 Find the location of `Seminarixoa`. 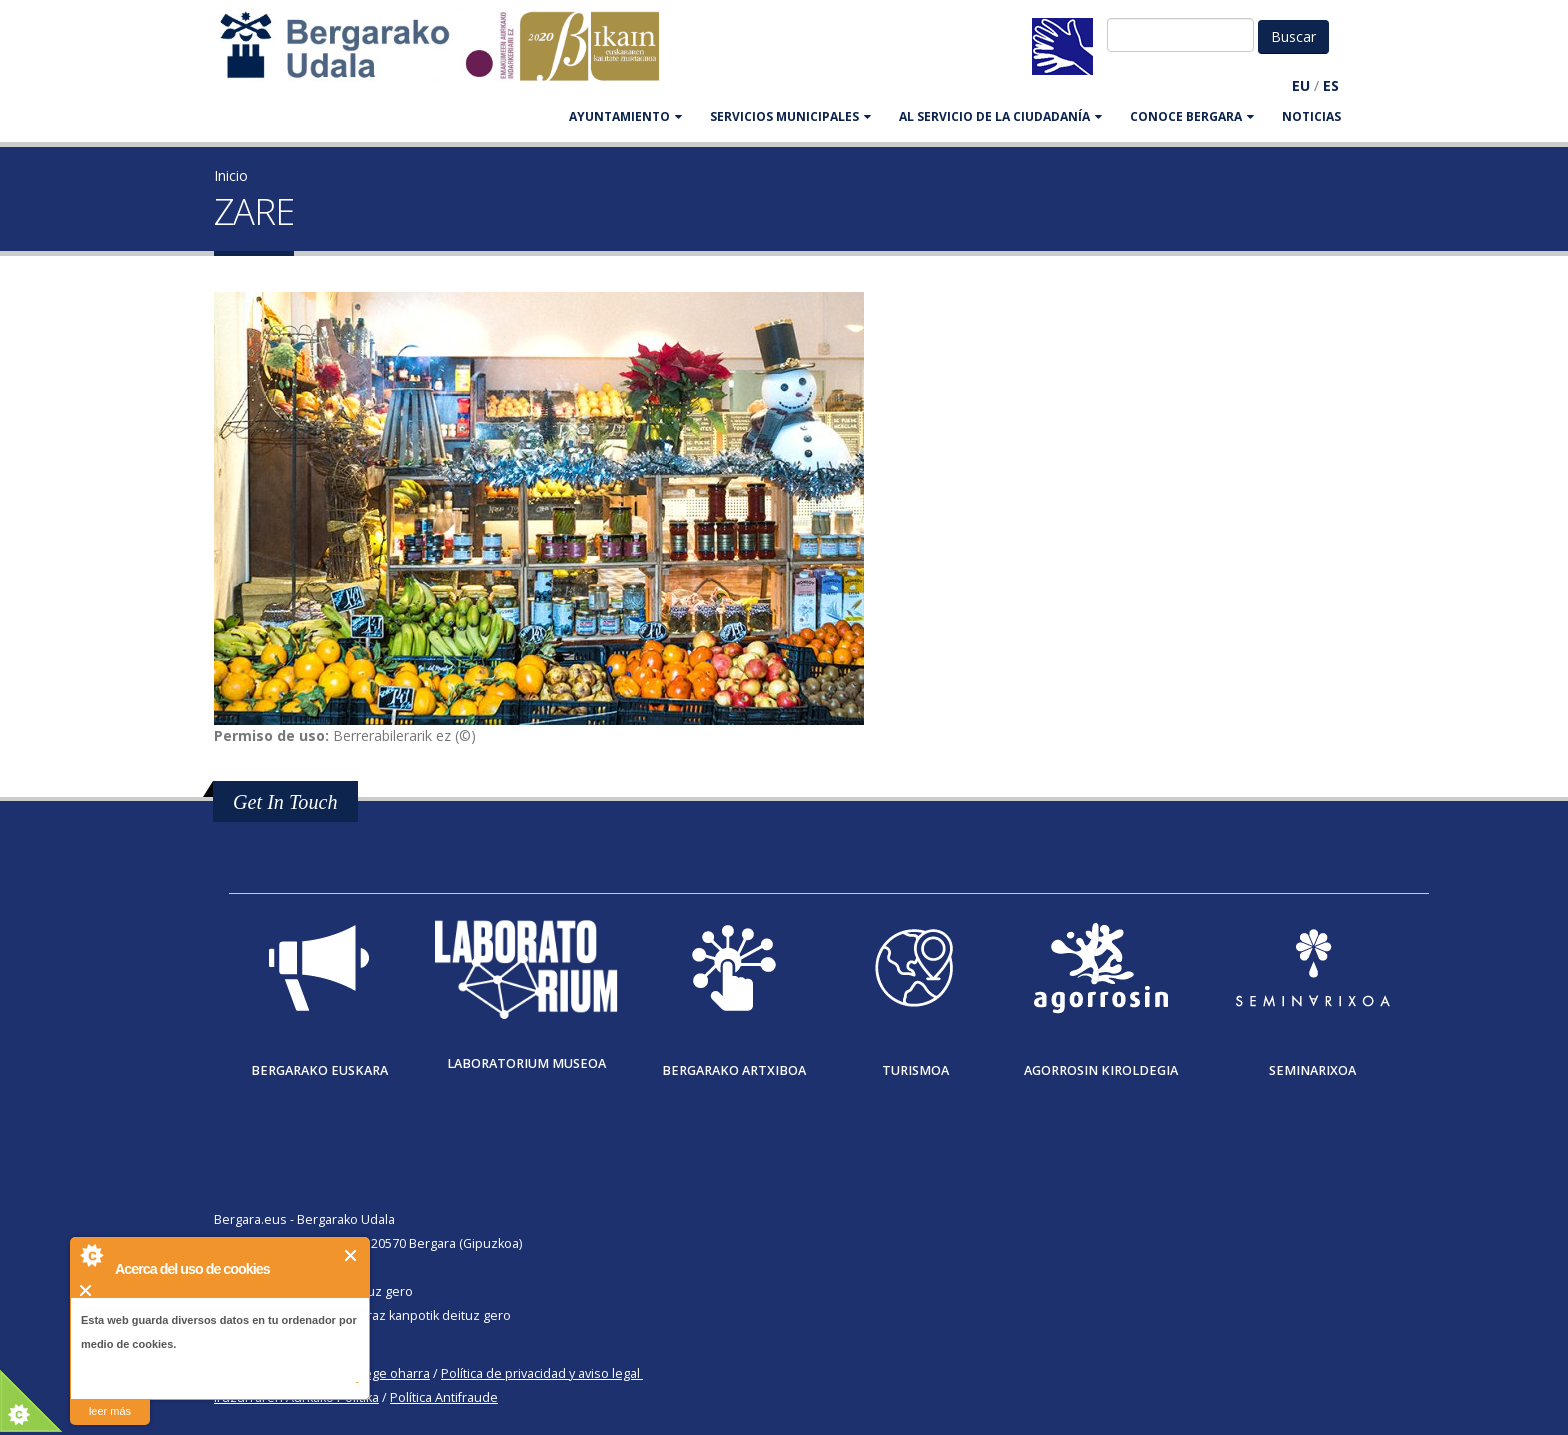

Seminarixoa is located at coordinates (1312, 1070).